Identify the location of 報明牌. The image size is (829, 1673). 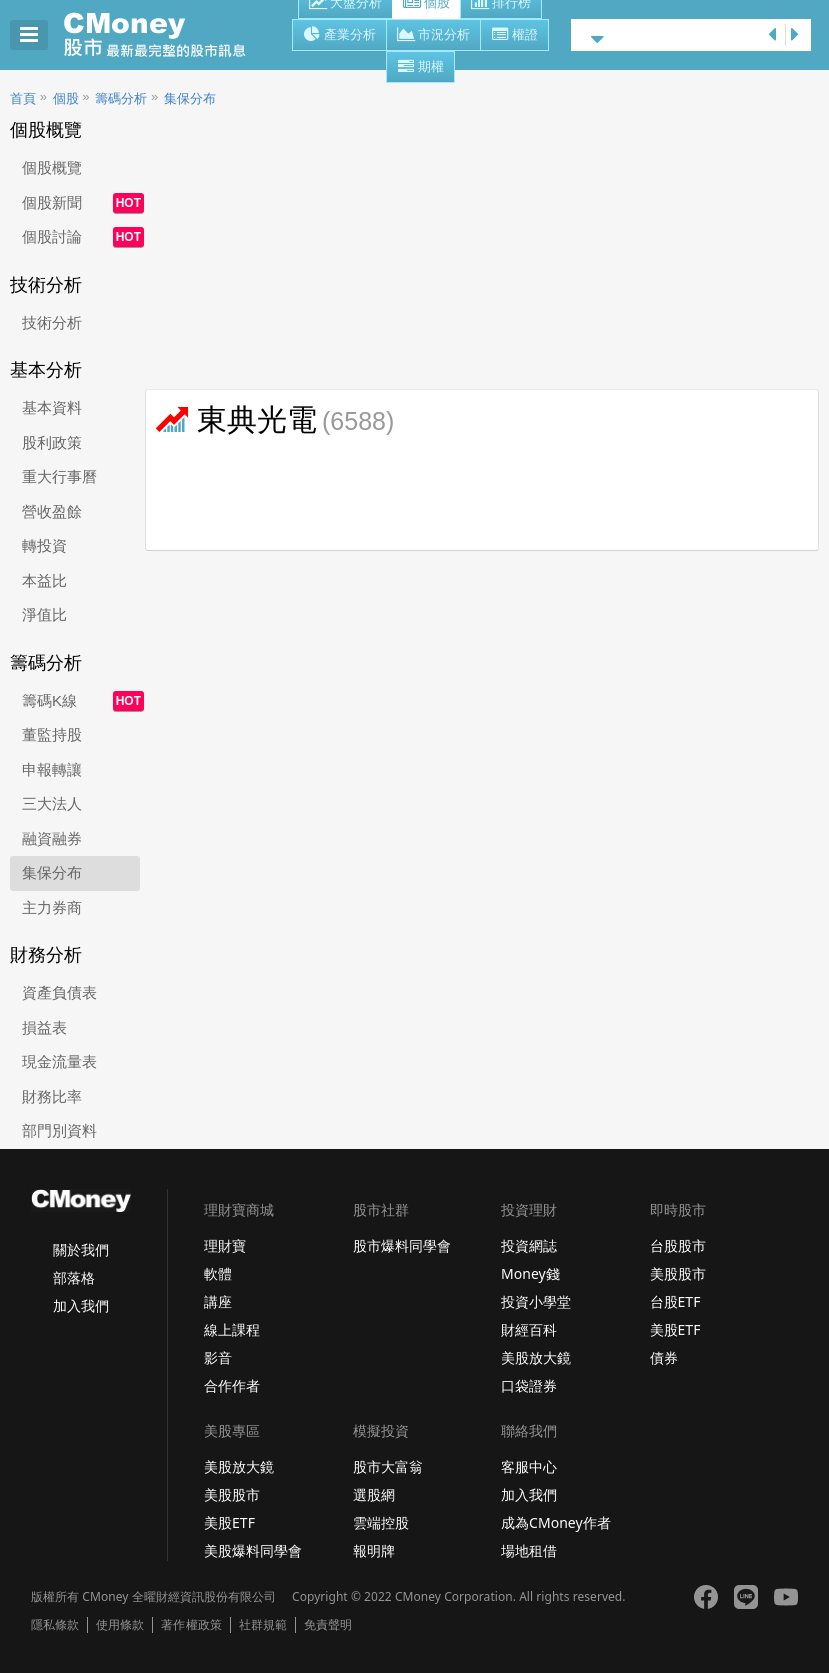
(374, 1550).